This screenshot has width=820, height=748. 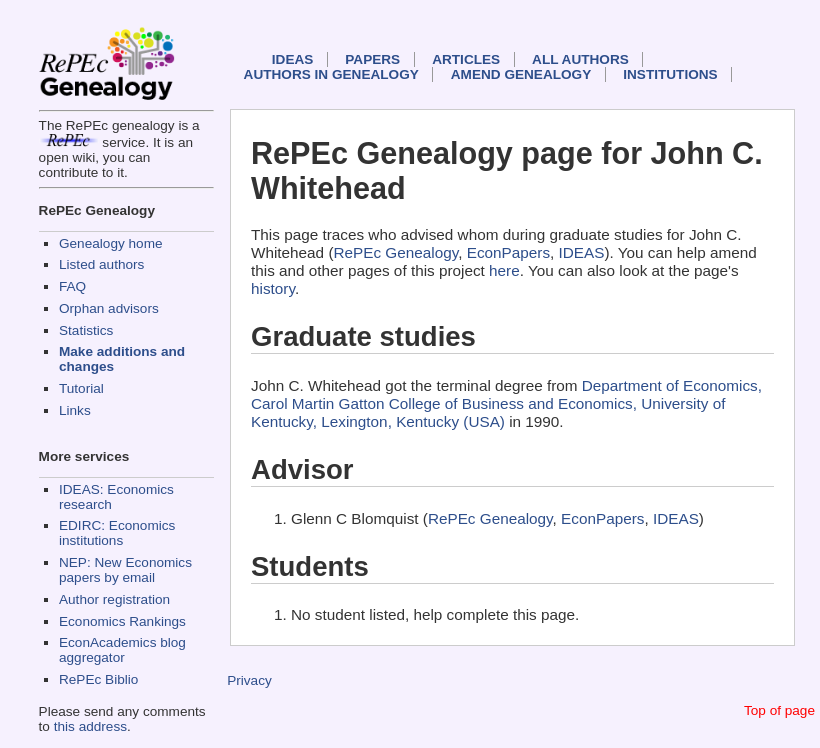 I want to click on All authors, so click(x=580, y=59).